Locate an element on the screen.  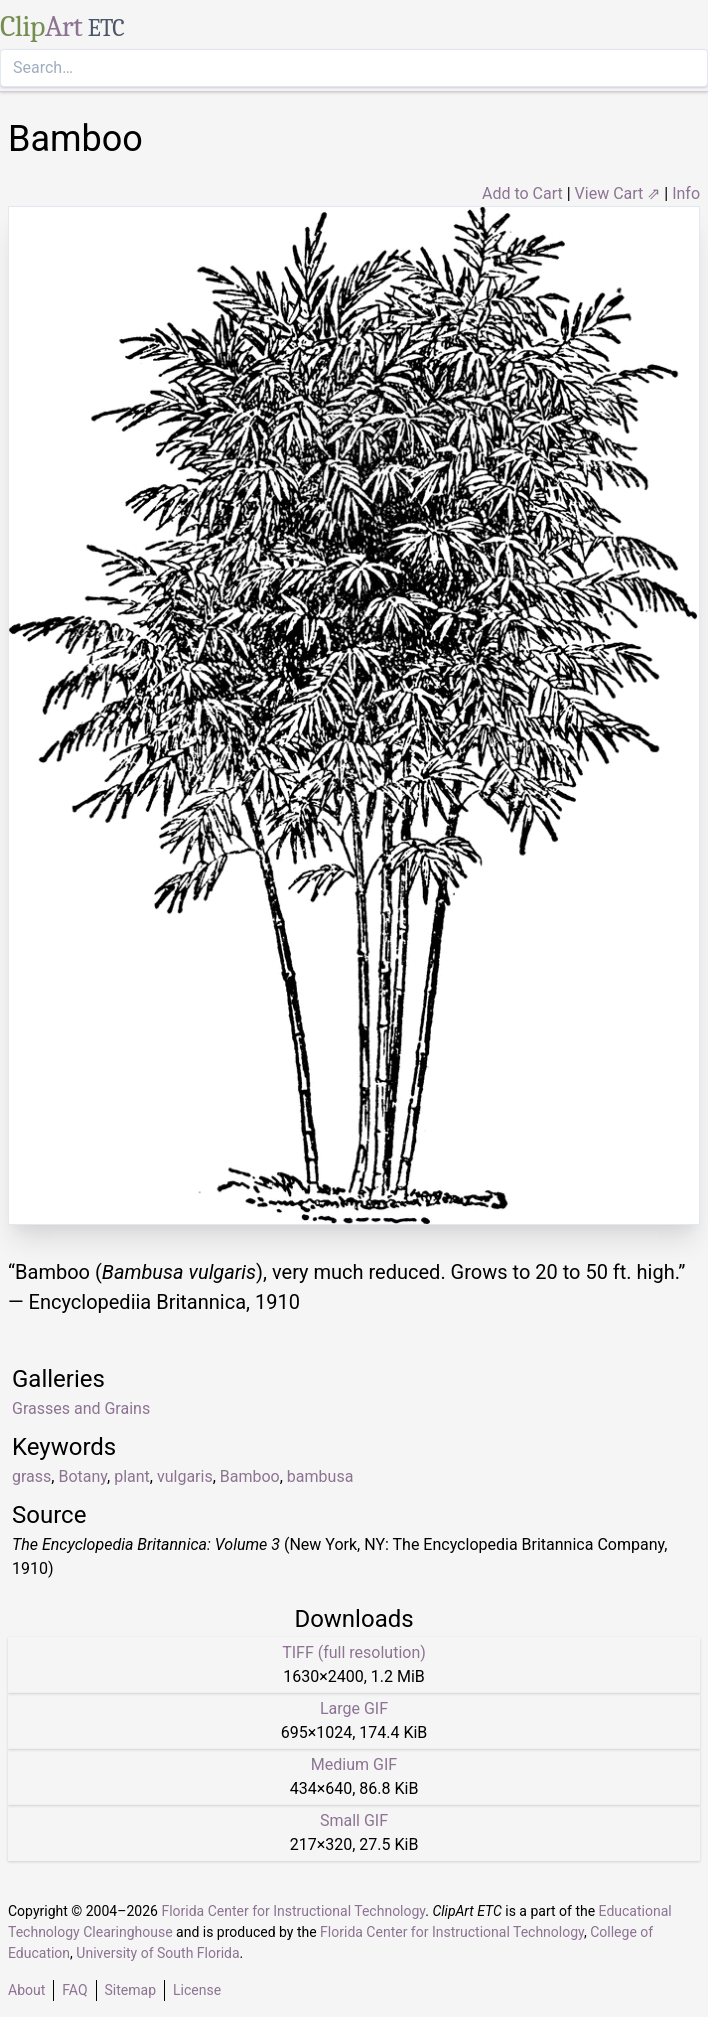
About is located at coordinates (26, 1990).